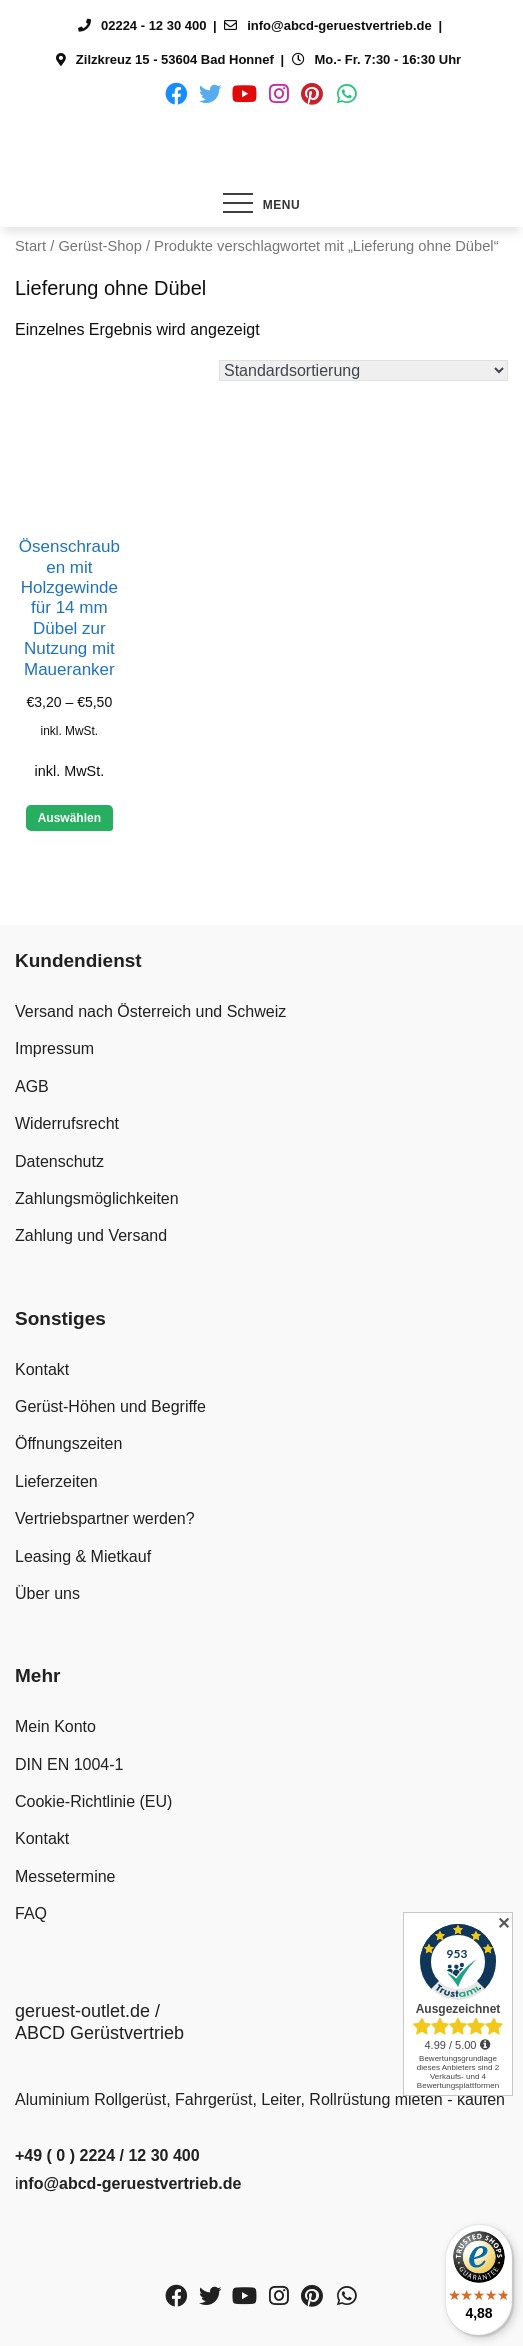 This screenshot has width=523, height=2346. Describe the element at coordinates (150, 1011) in the screenshot. I see `Versand nach Österreich und Schweiz` at that location.